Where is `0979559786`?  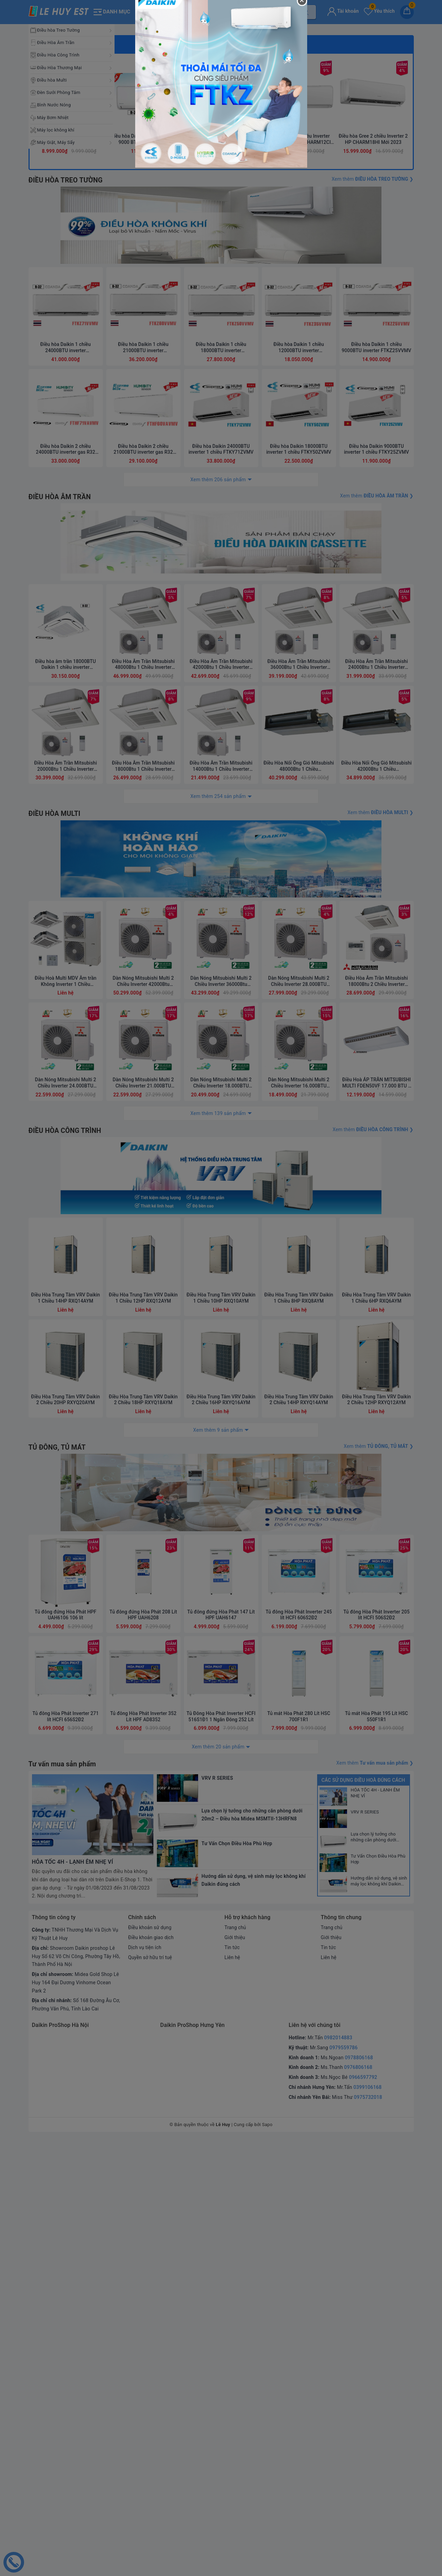 0979559786 is located at coordinates (344, 2485).